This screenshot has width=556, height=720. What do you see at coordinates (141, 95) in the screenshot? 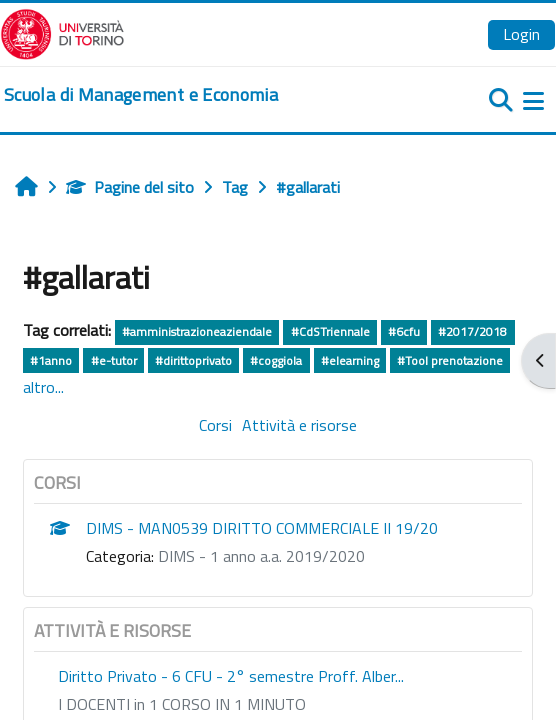
I see `[home]` at bounding box center [141, 95].